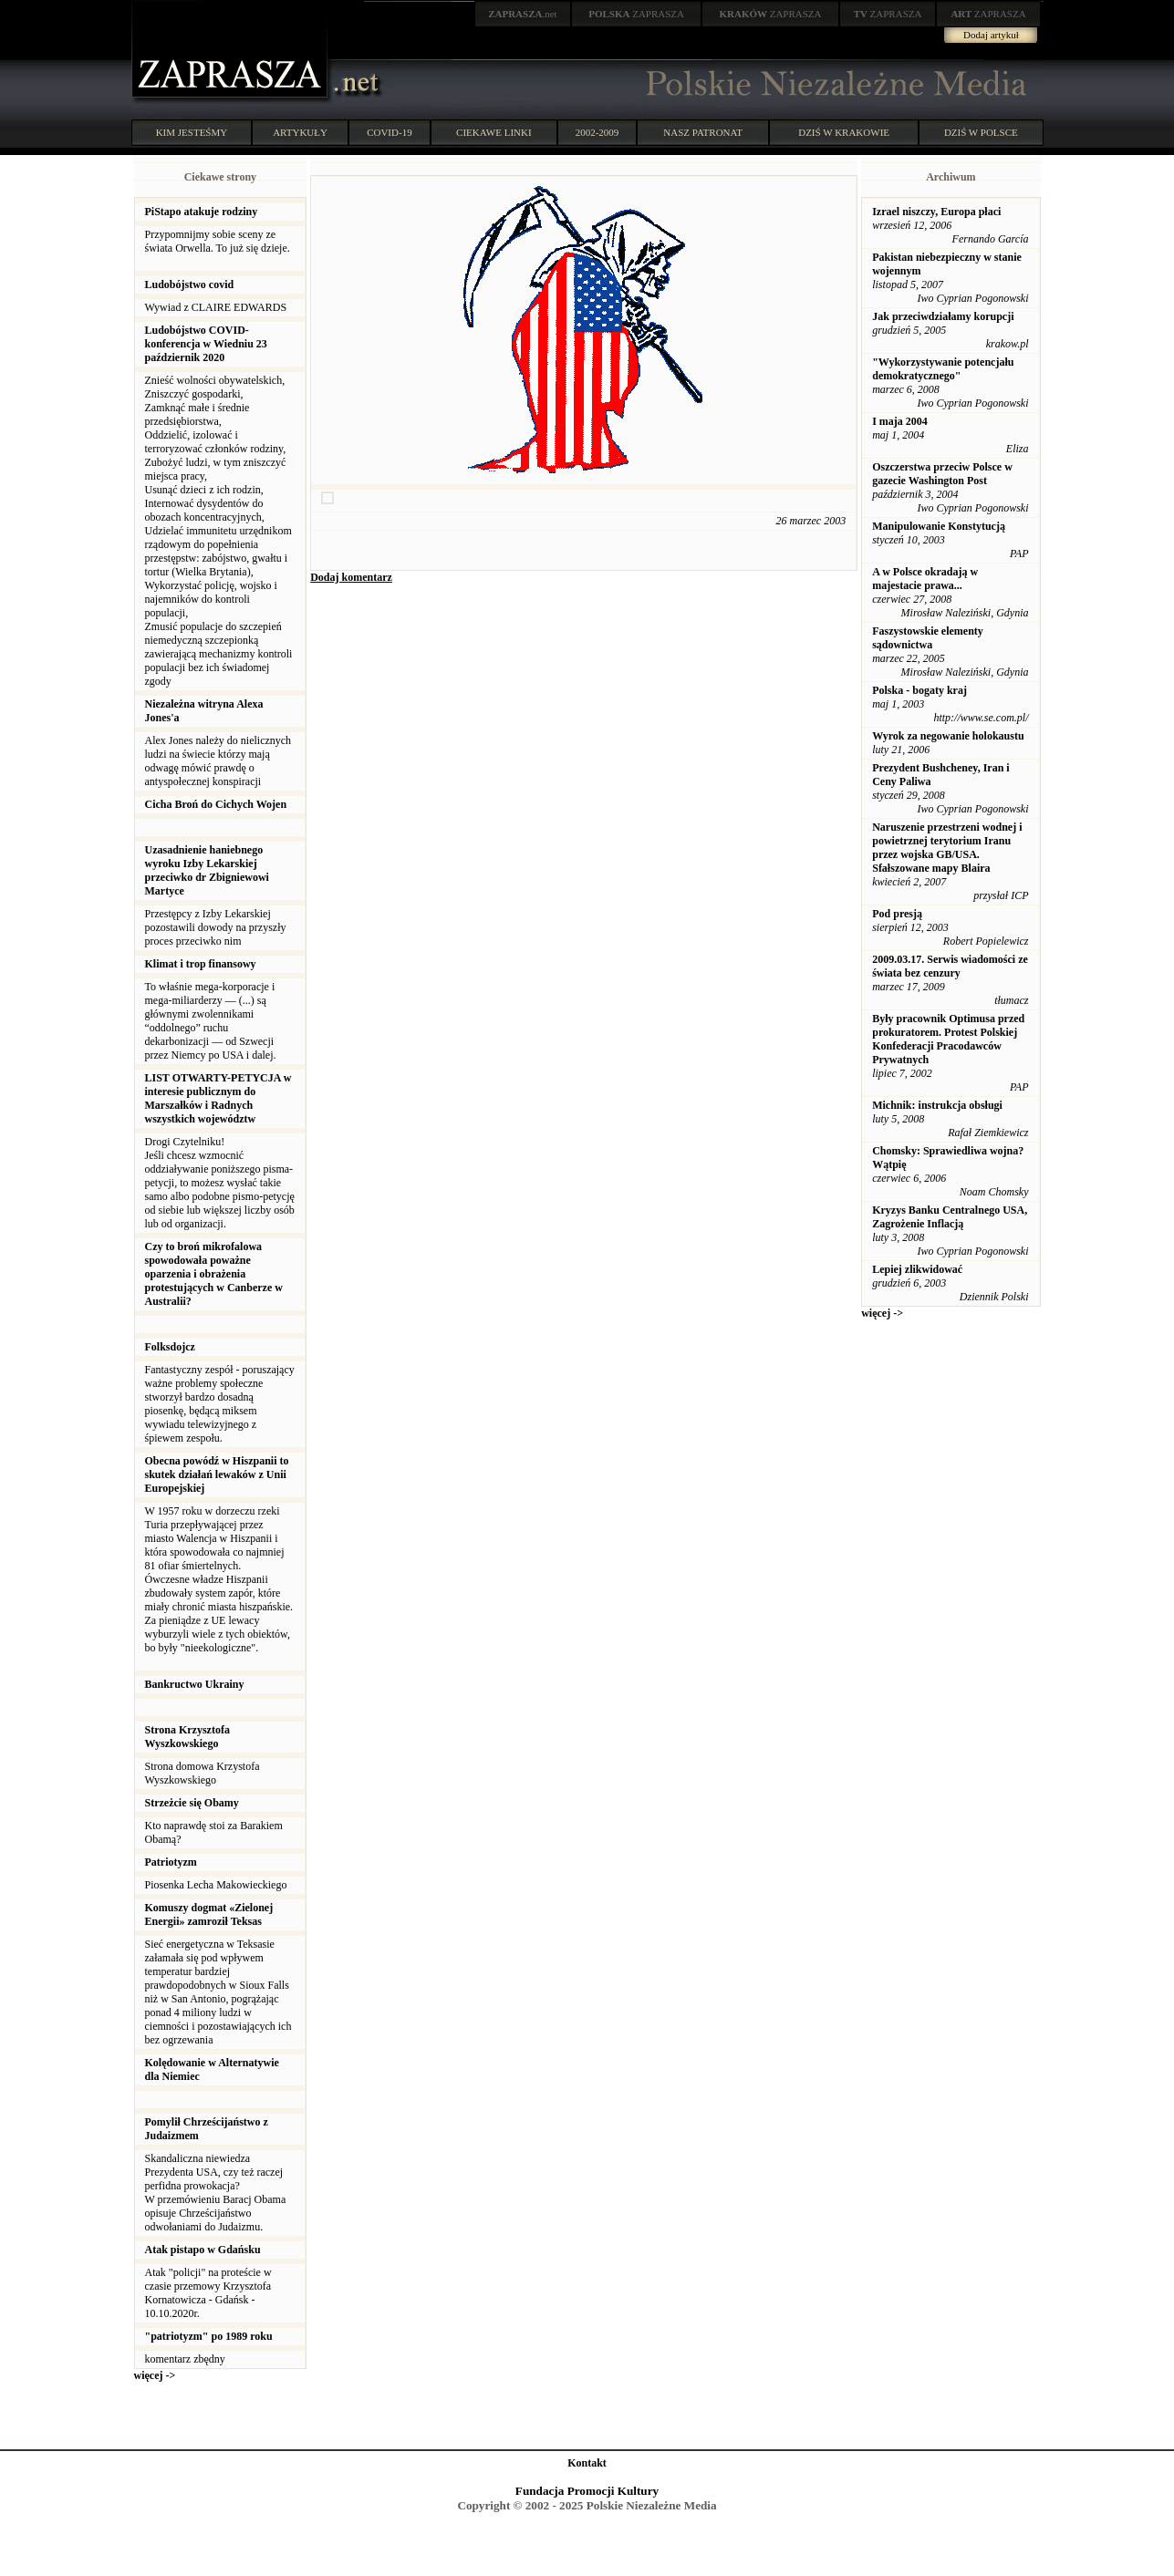  What do you see at coordinates (947, 735) in the screenshot?
I see `Wyrok za negowanie holokaustu` at bounding box center [947, 735].